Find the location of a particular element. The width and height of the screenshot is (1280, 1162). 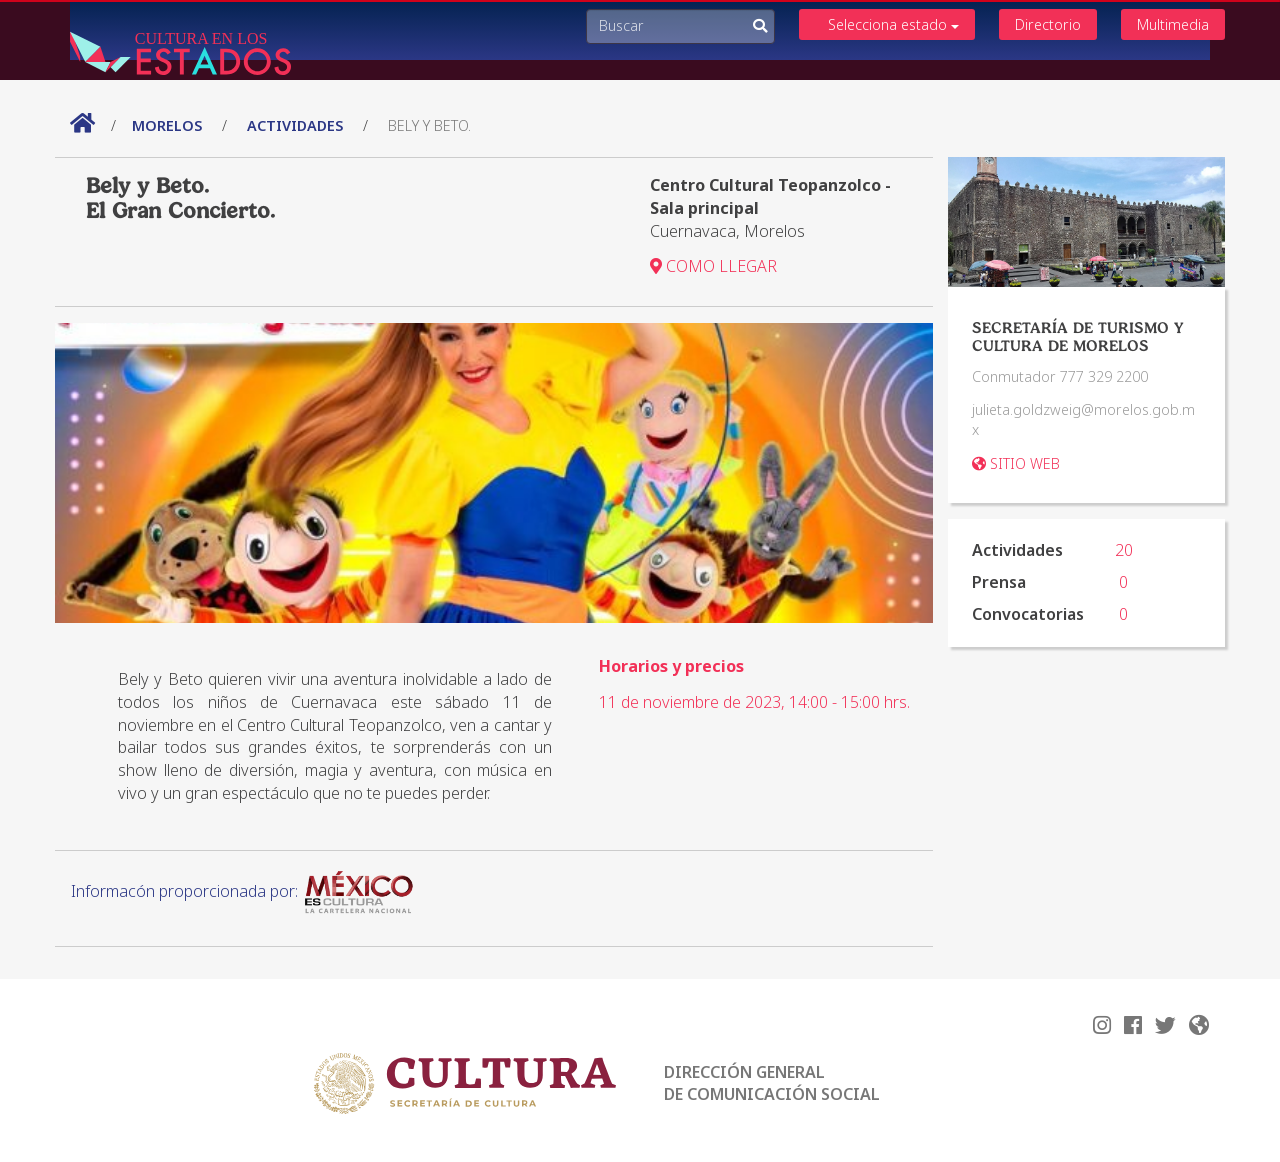

Morelos is located at coordinates (169, 125).